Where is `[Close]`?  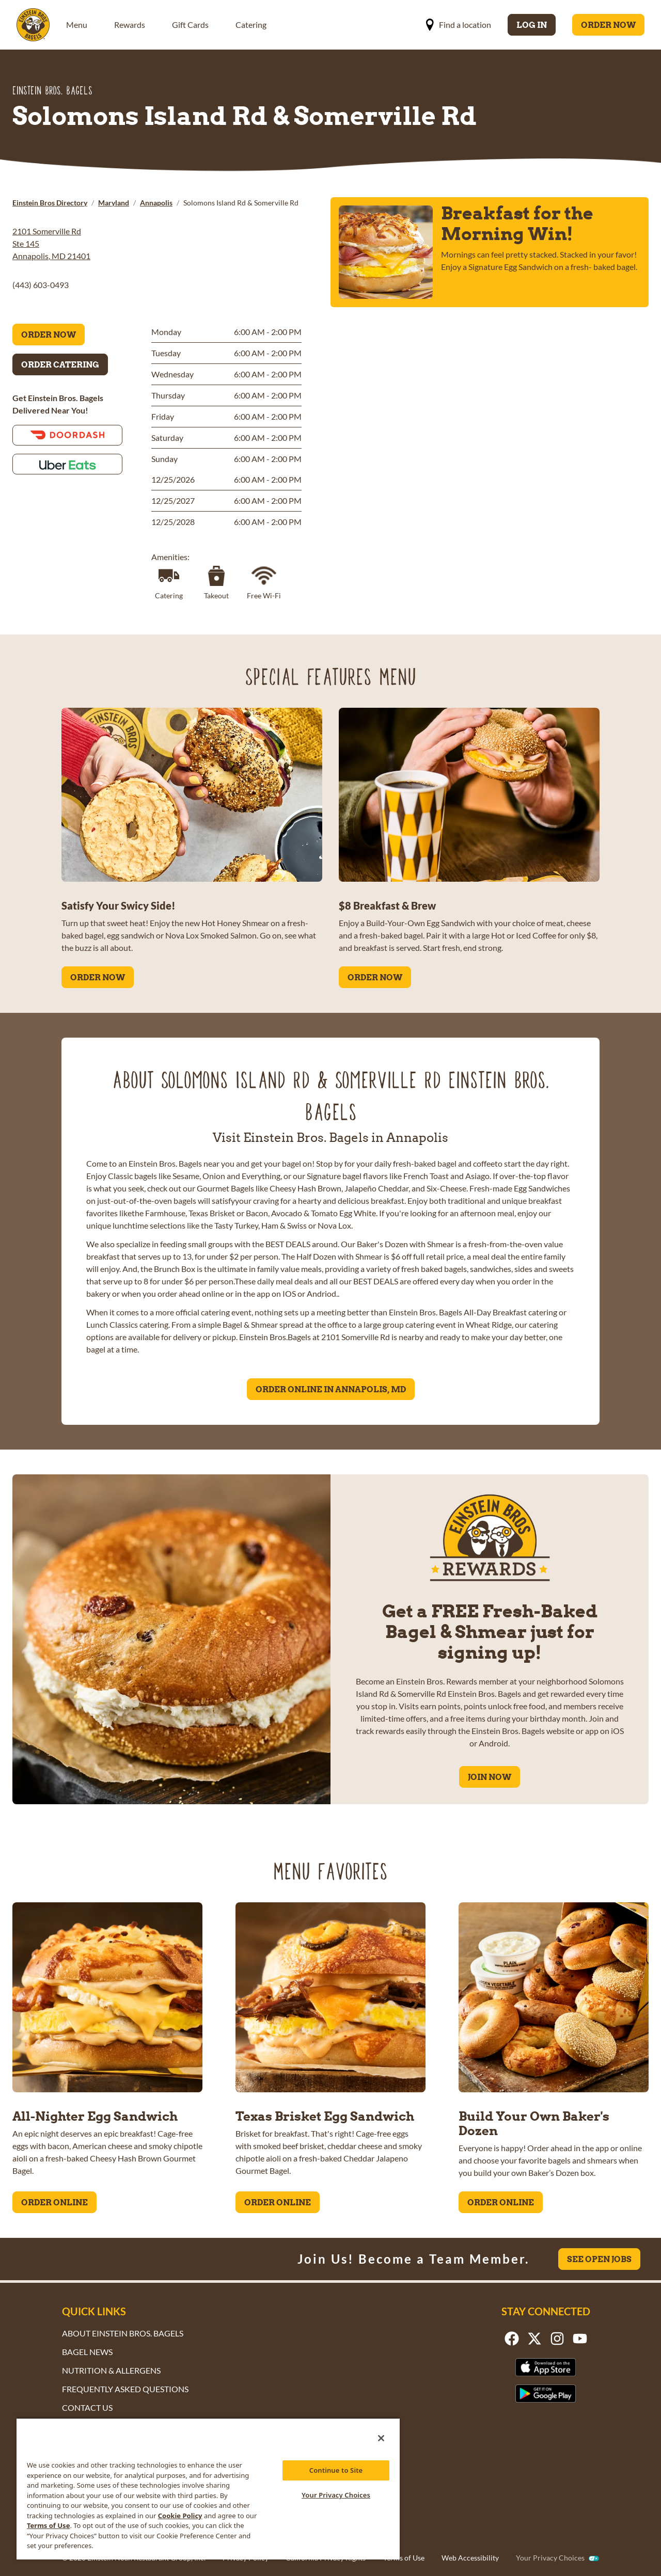
[Close] is located at coordinates (381, 2438).